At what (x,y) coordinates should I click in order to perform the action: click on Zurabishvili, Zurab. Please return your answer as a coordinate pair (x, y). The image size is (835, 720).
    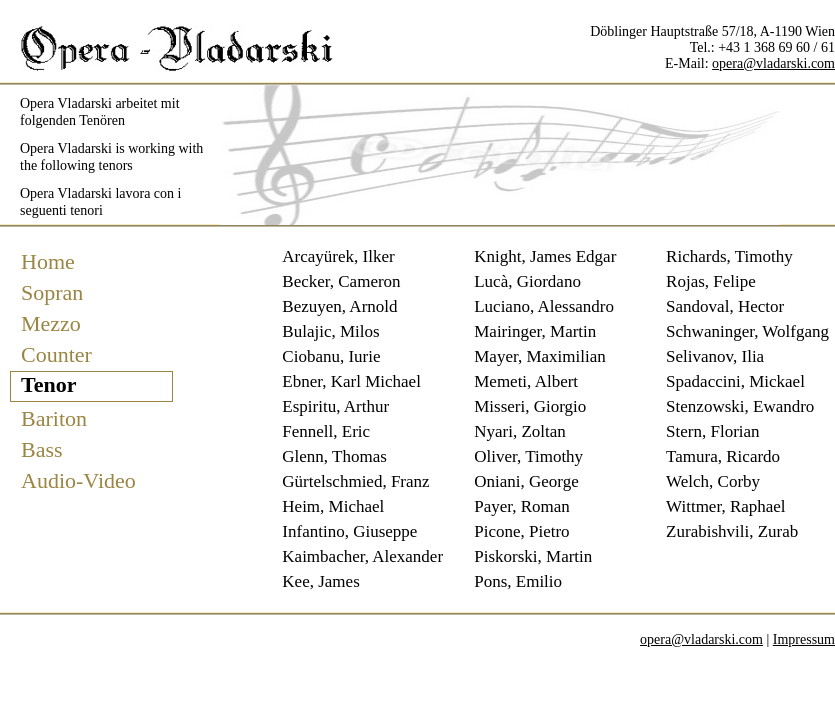
    Looking at the image, I should click on (732, 531).